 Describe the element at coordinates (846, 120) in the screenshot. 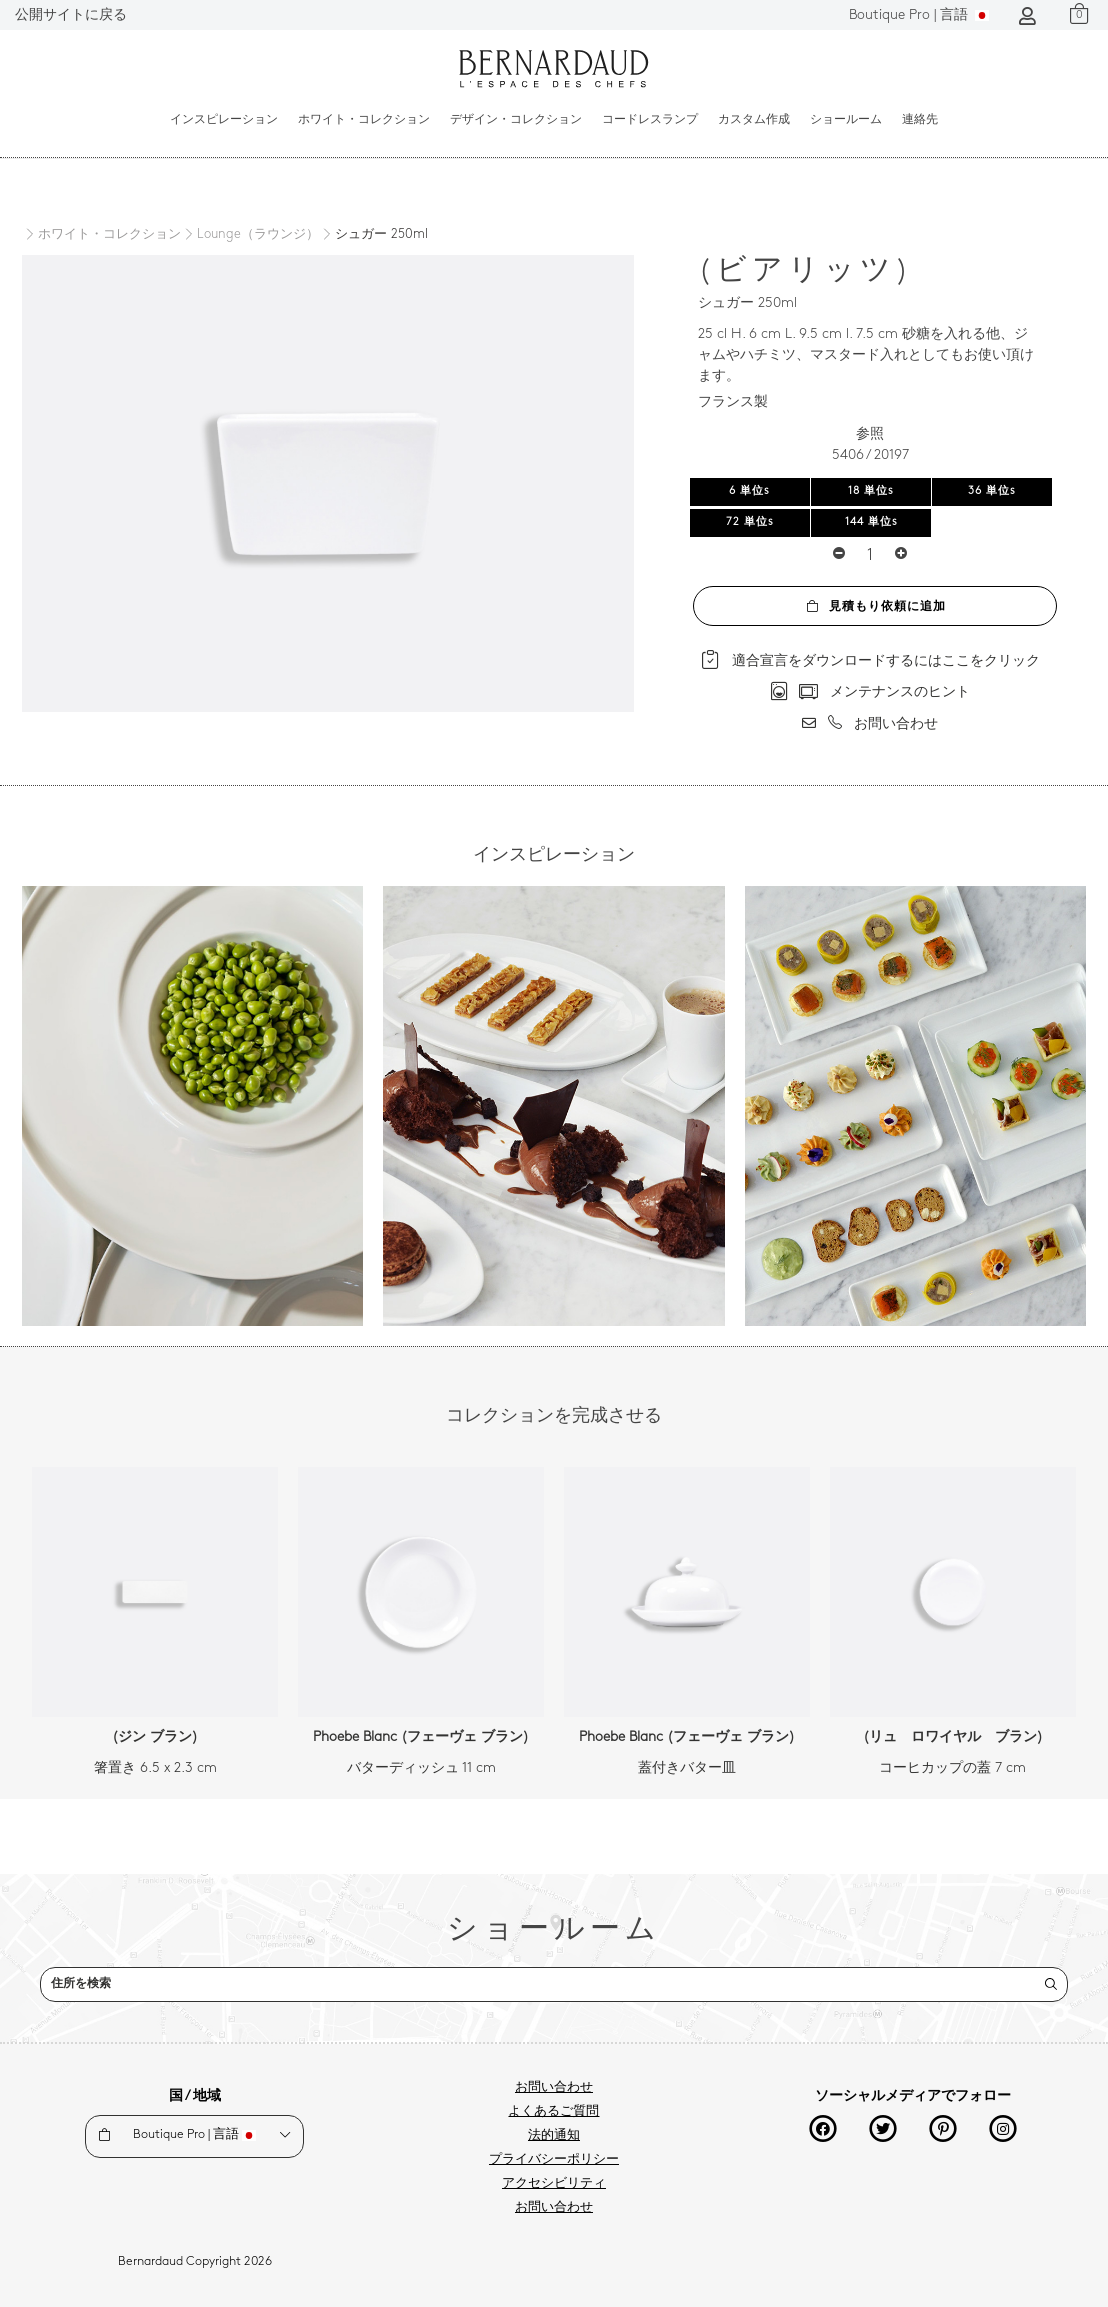

I see `ショールーム` at that location.